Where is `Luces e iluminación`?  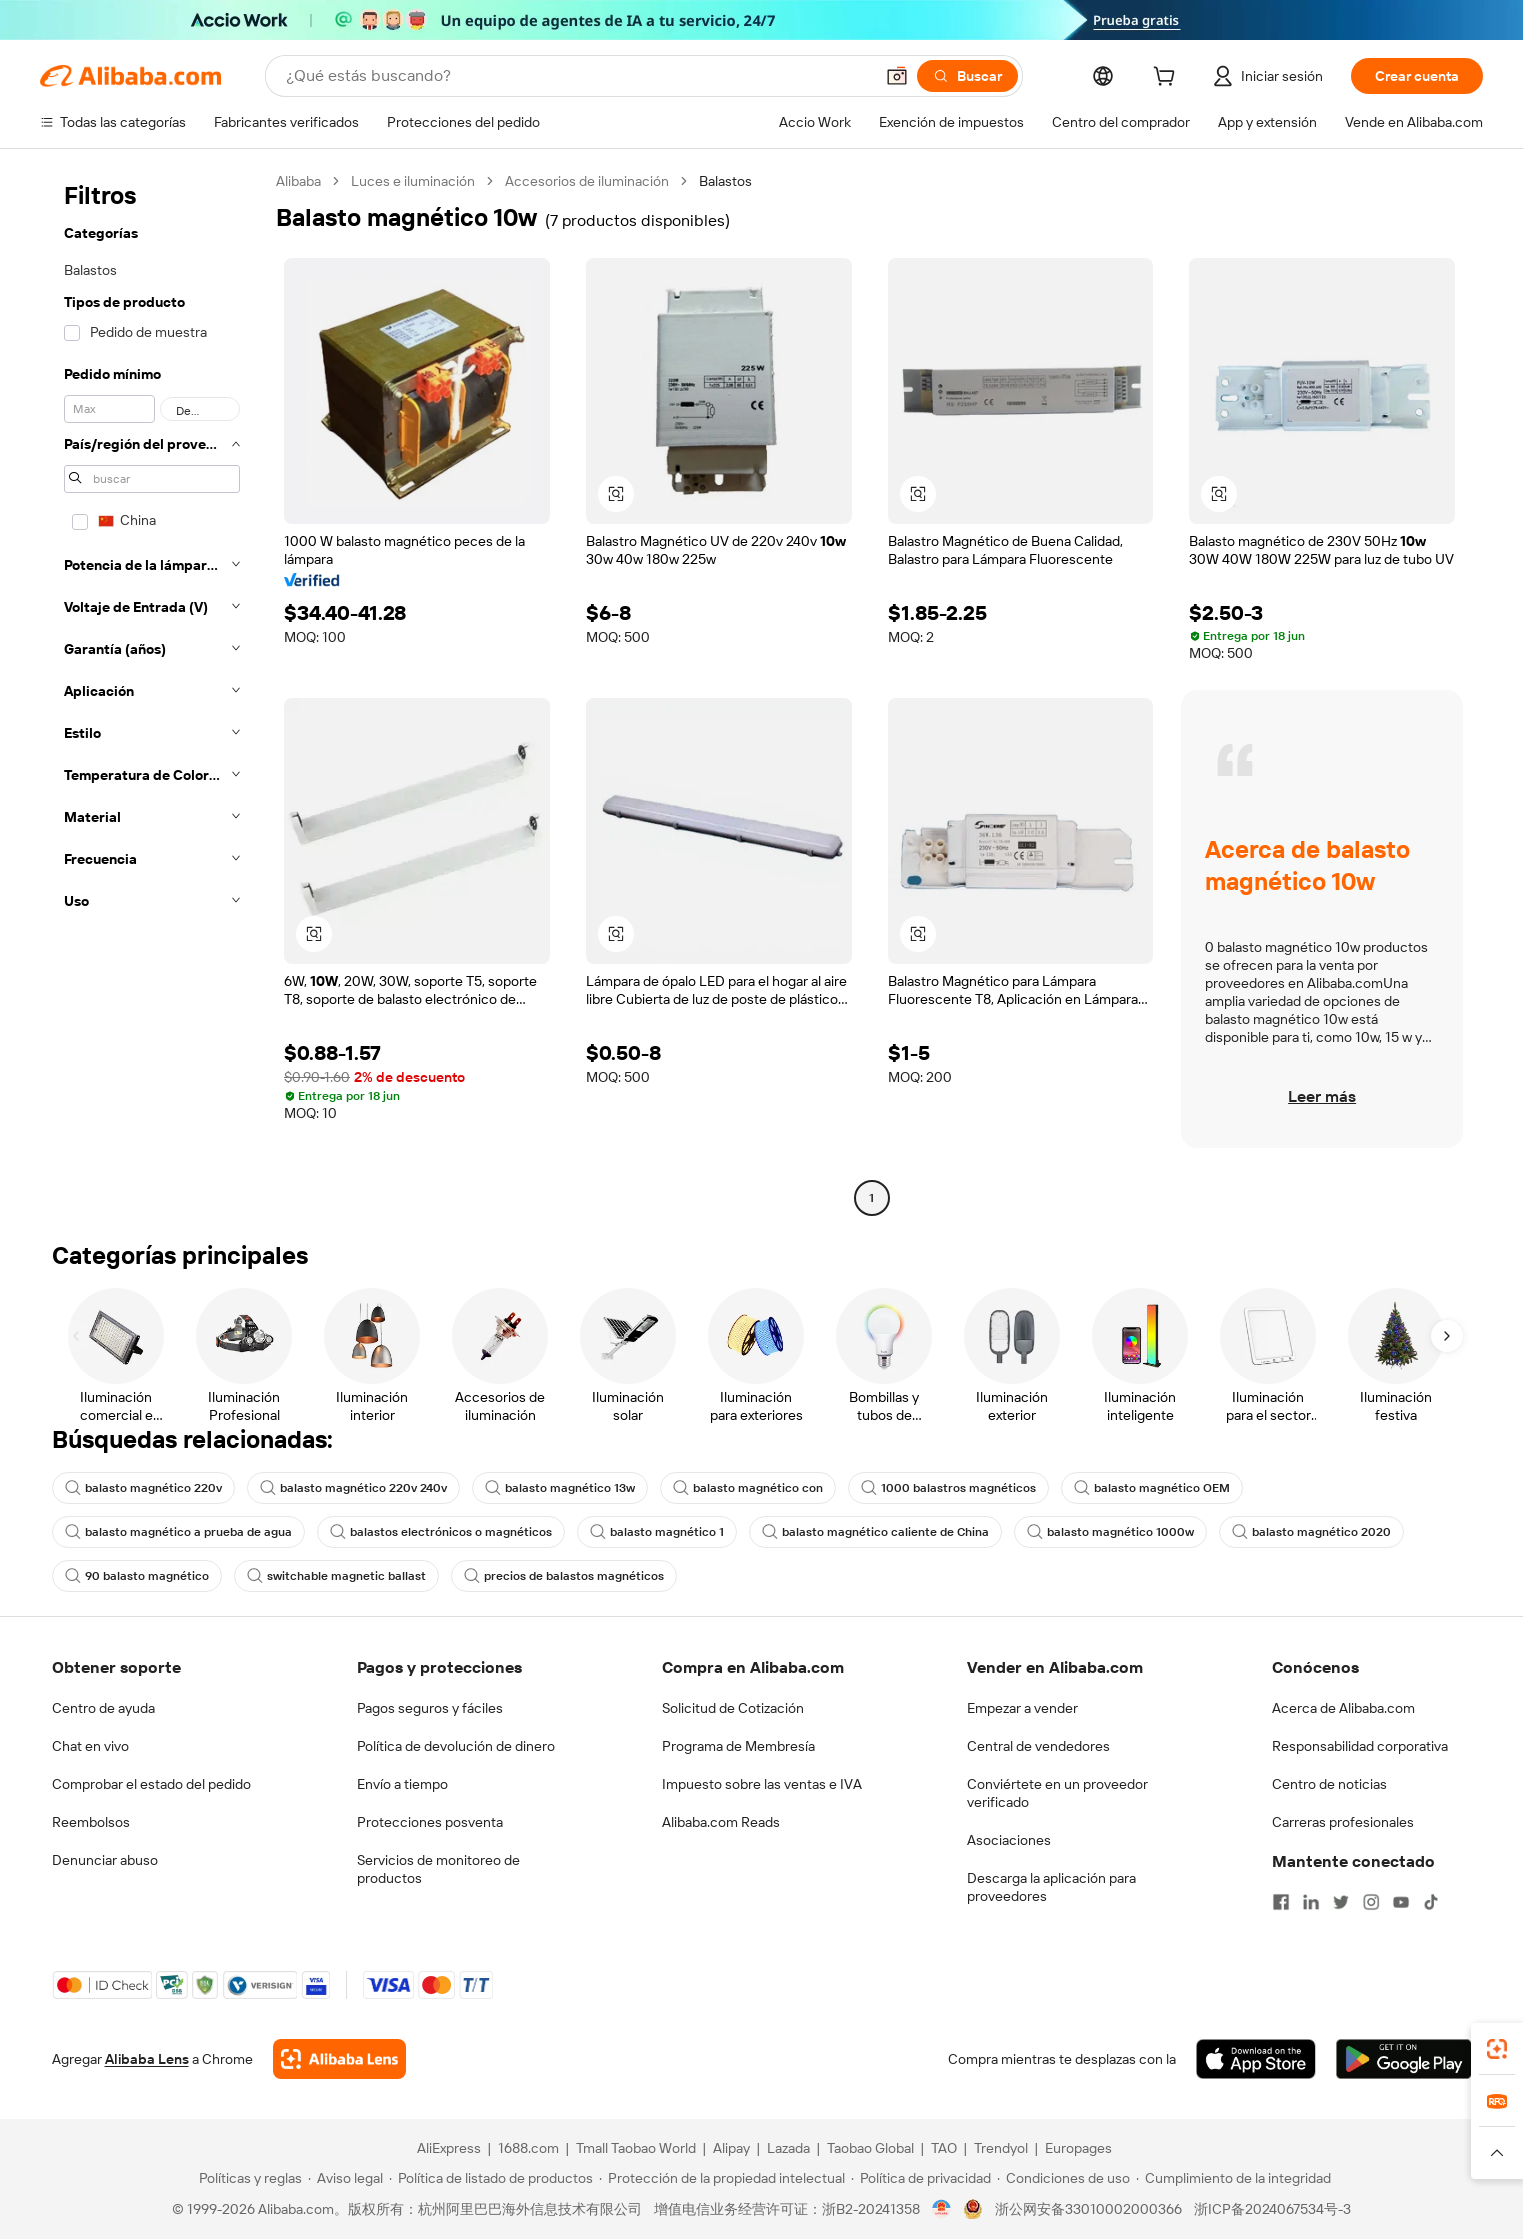
Luces e iluminación is located at coordinates (413, 181).